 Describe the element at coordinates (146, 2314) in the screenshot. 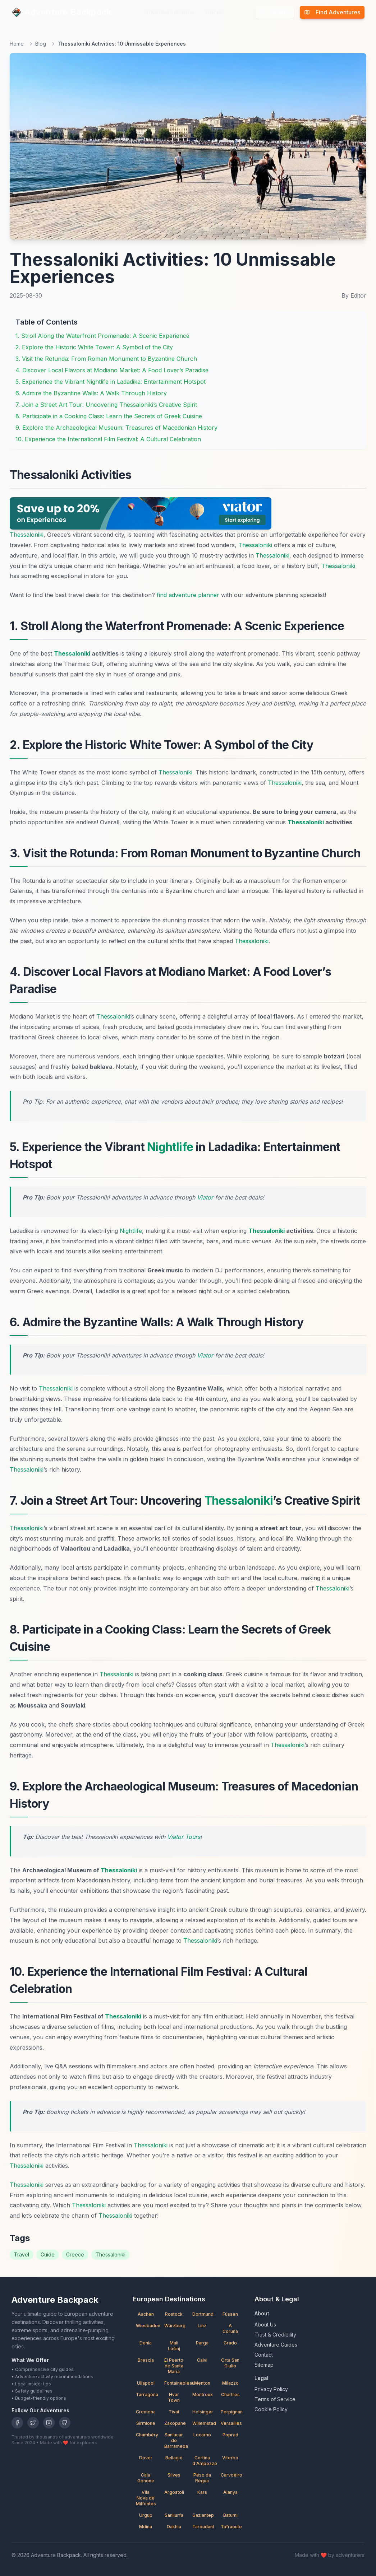

I see `Aachen` at that location.